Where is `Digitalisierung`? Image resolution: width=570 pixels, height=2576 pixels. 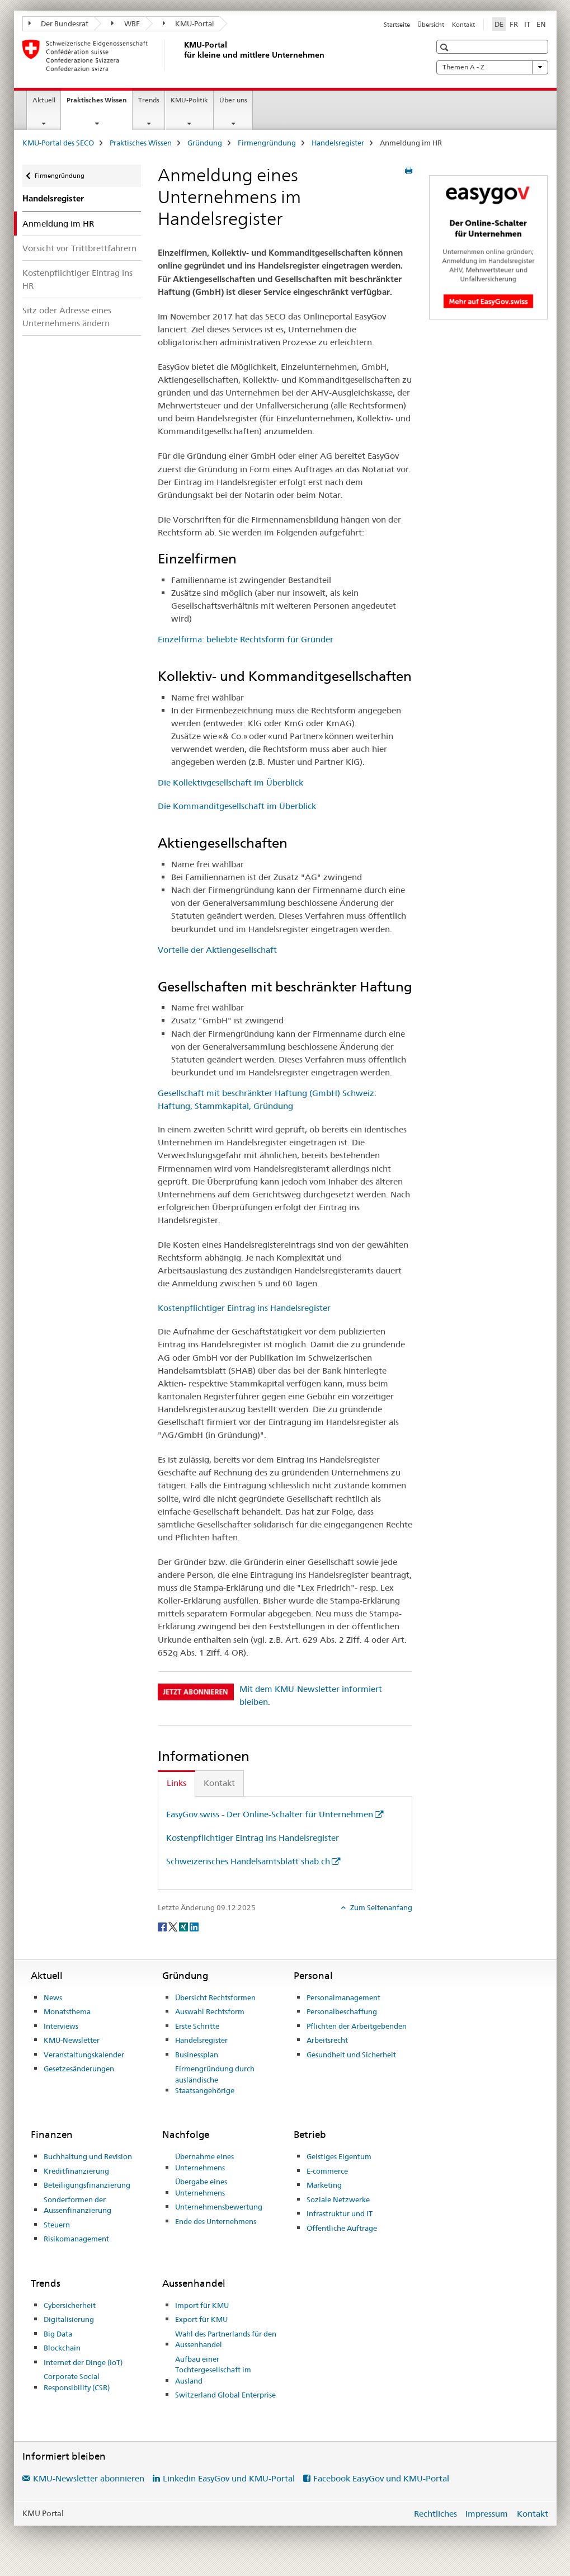 Digitalisierung is located at coordinates (69, 2319).